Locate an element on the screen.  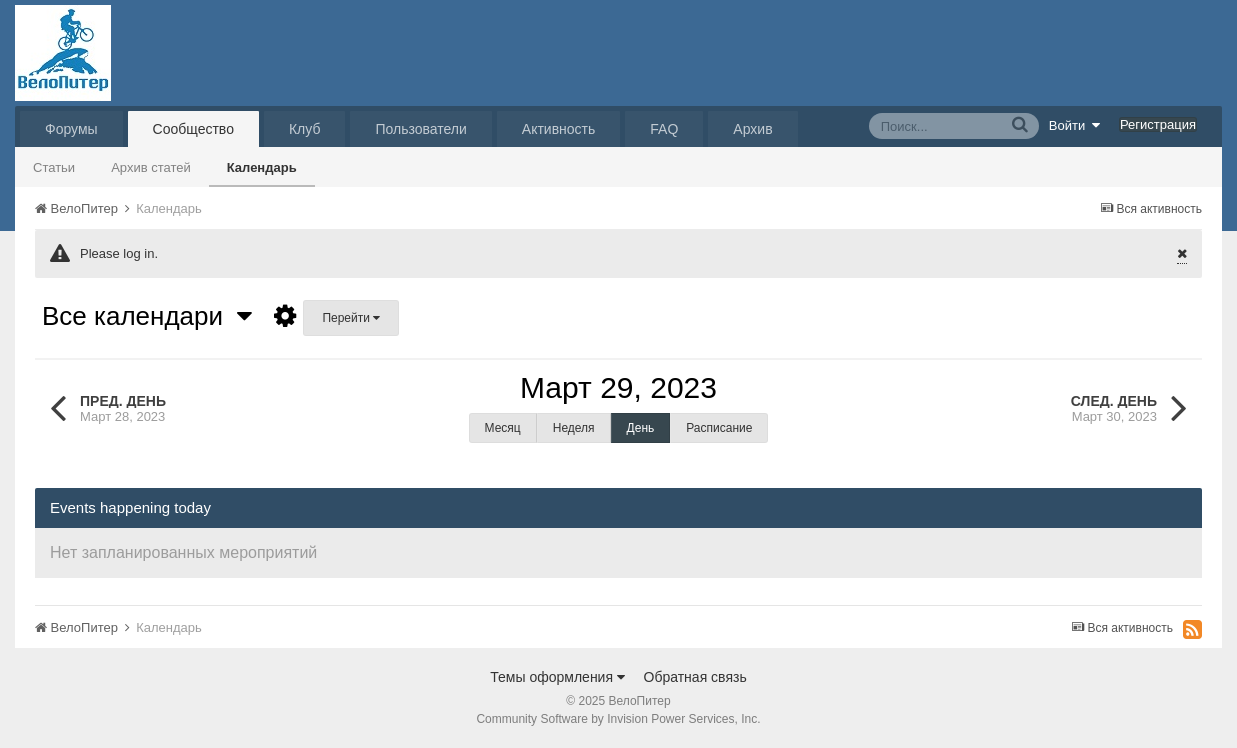
Месяц is located at coordinates (503, 428).